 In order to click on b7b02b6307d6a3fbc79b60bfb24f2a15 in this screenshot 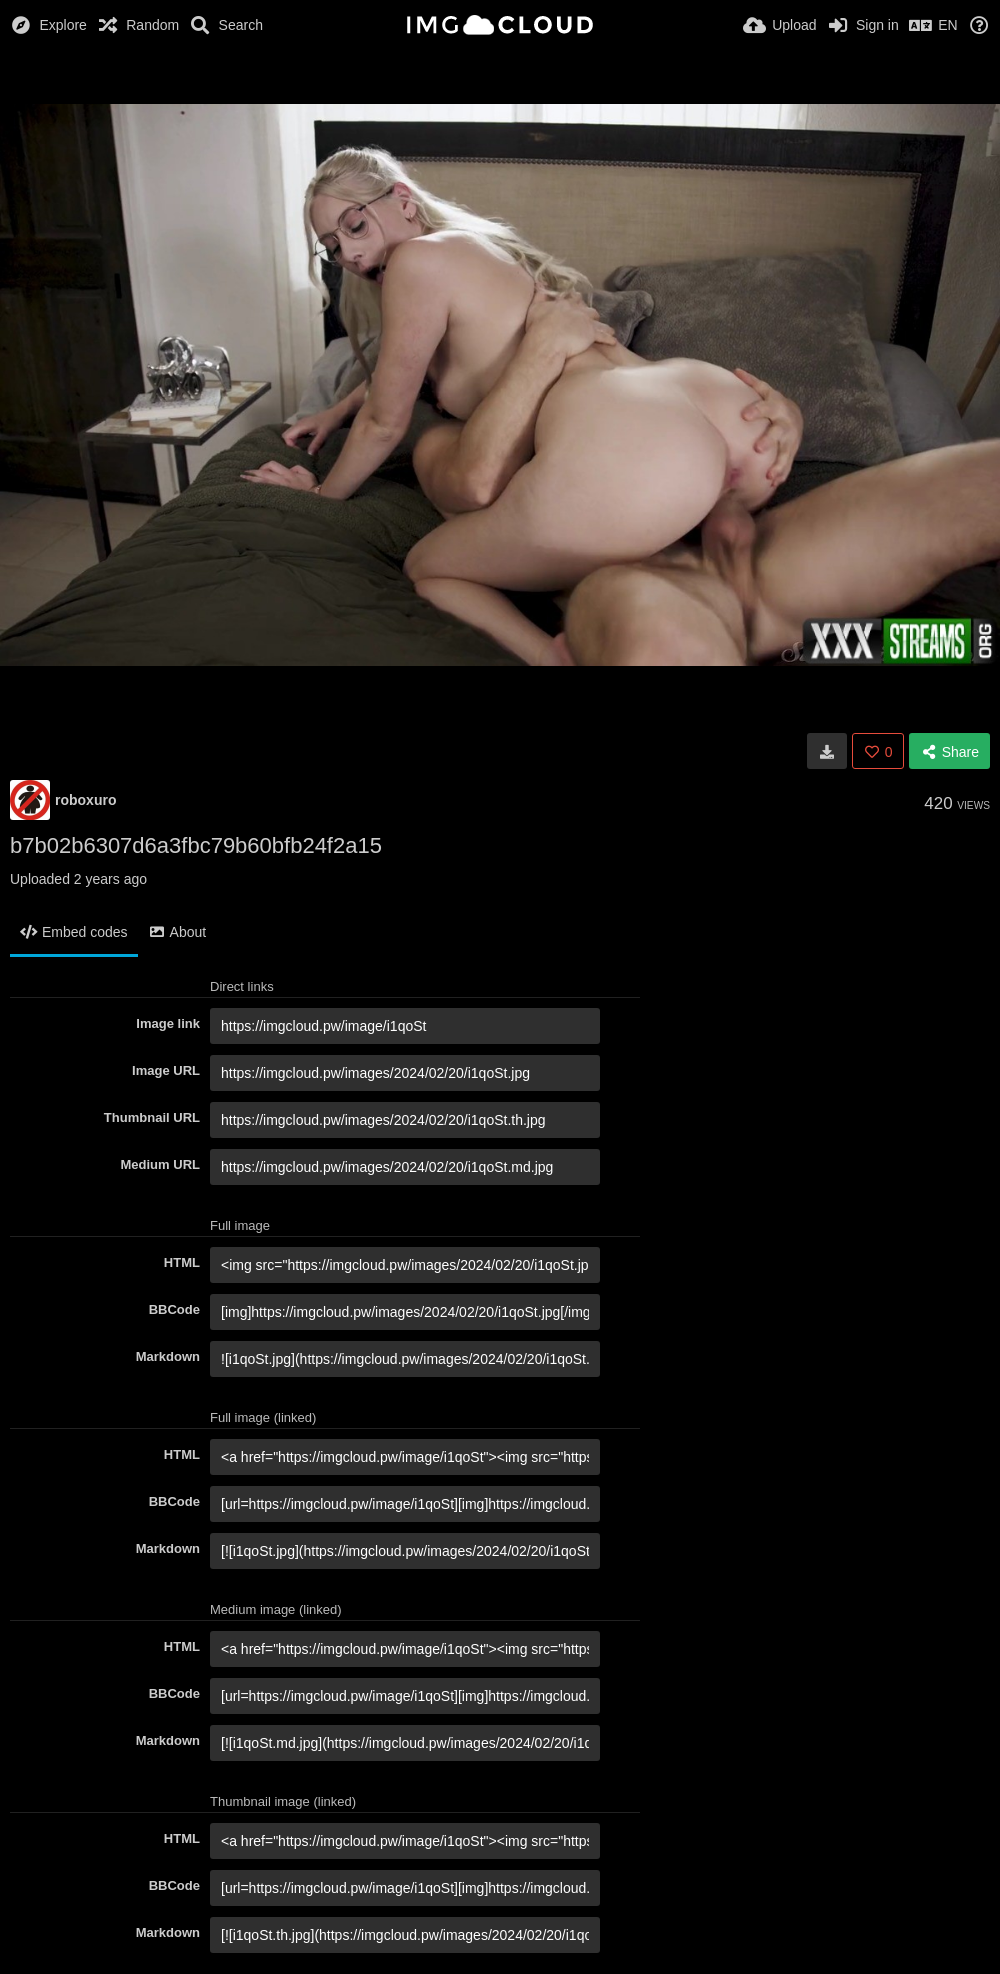, I will do `click(196, 845)`.